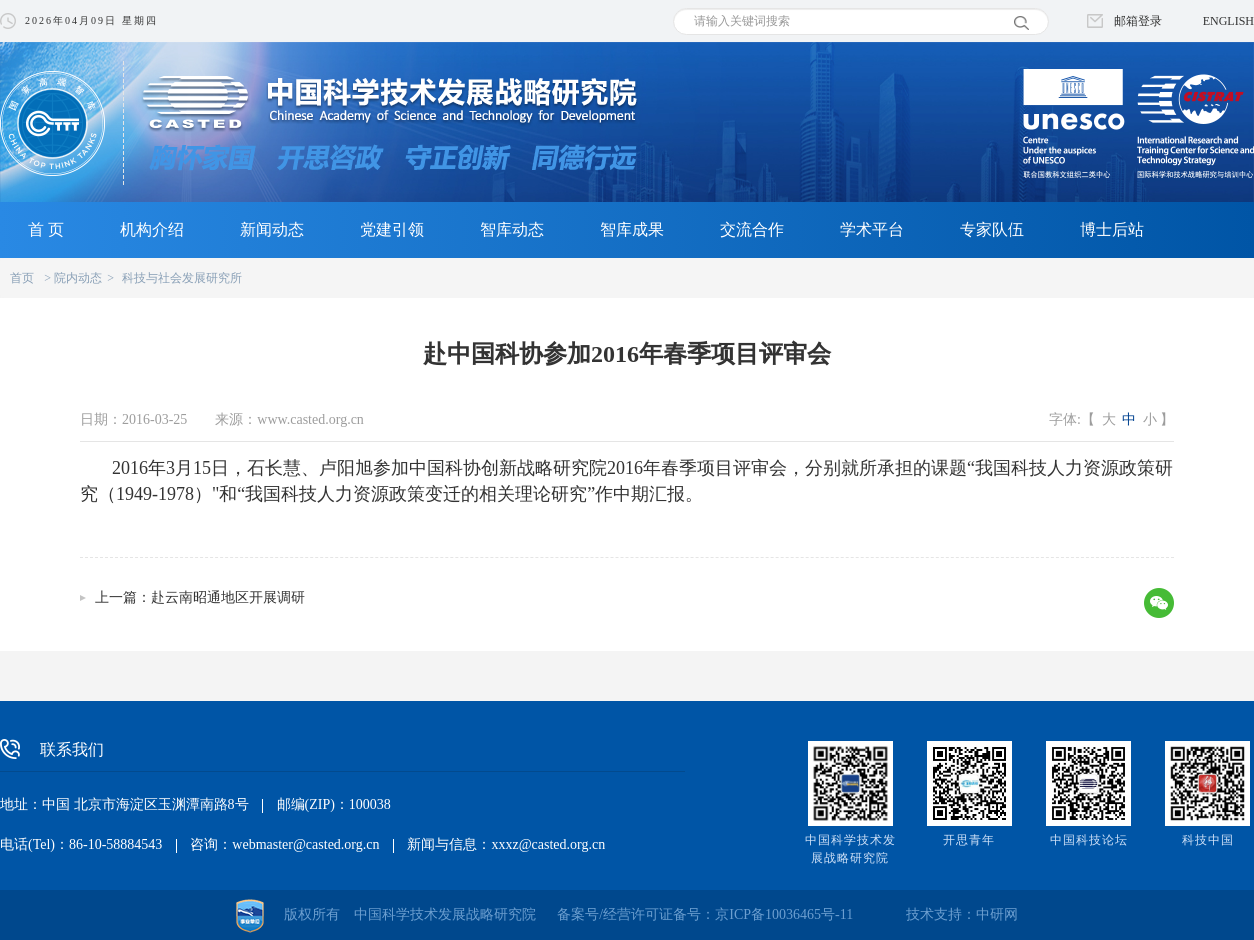  I want to click on 京ICP备10036465号-11, so click(784, 914).